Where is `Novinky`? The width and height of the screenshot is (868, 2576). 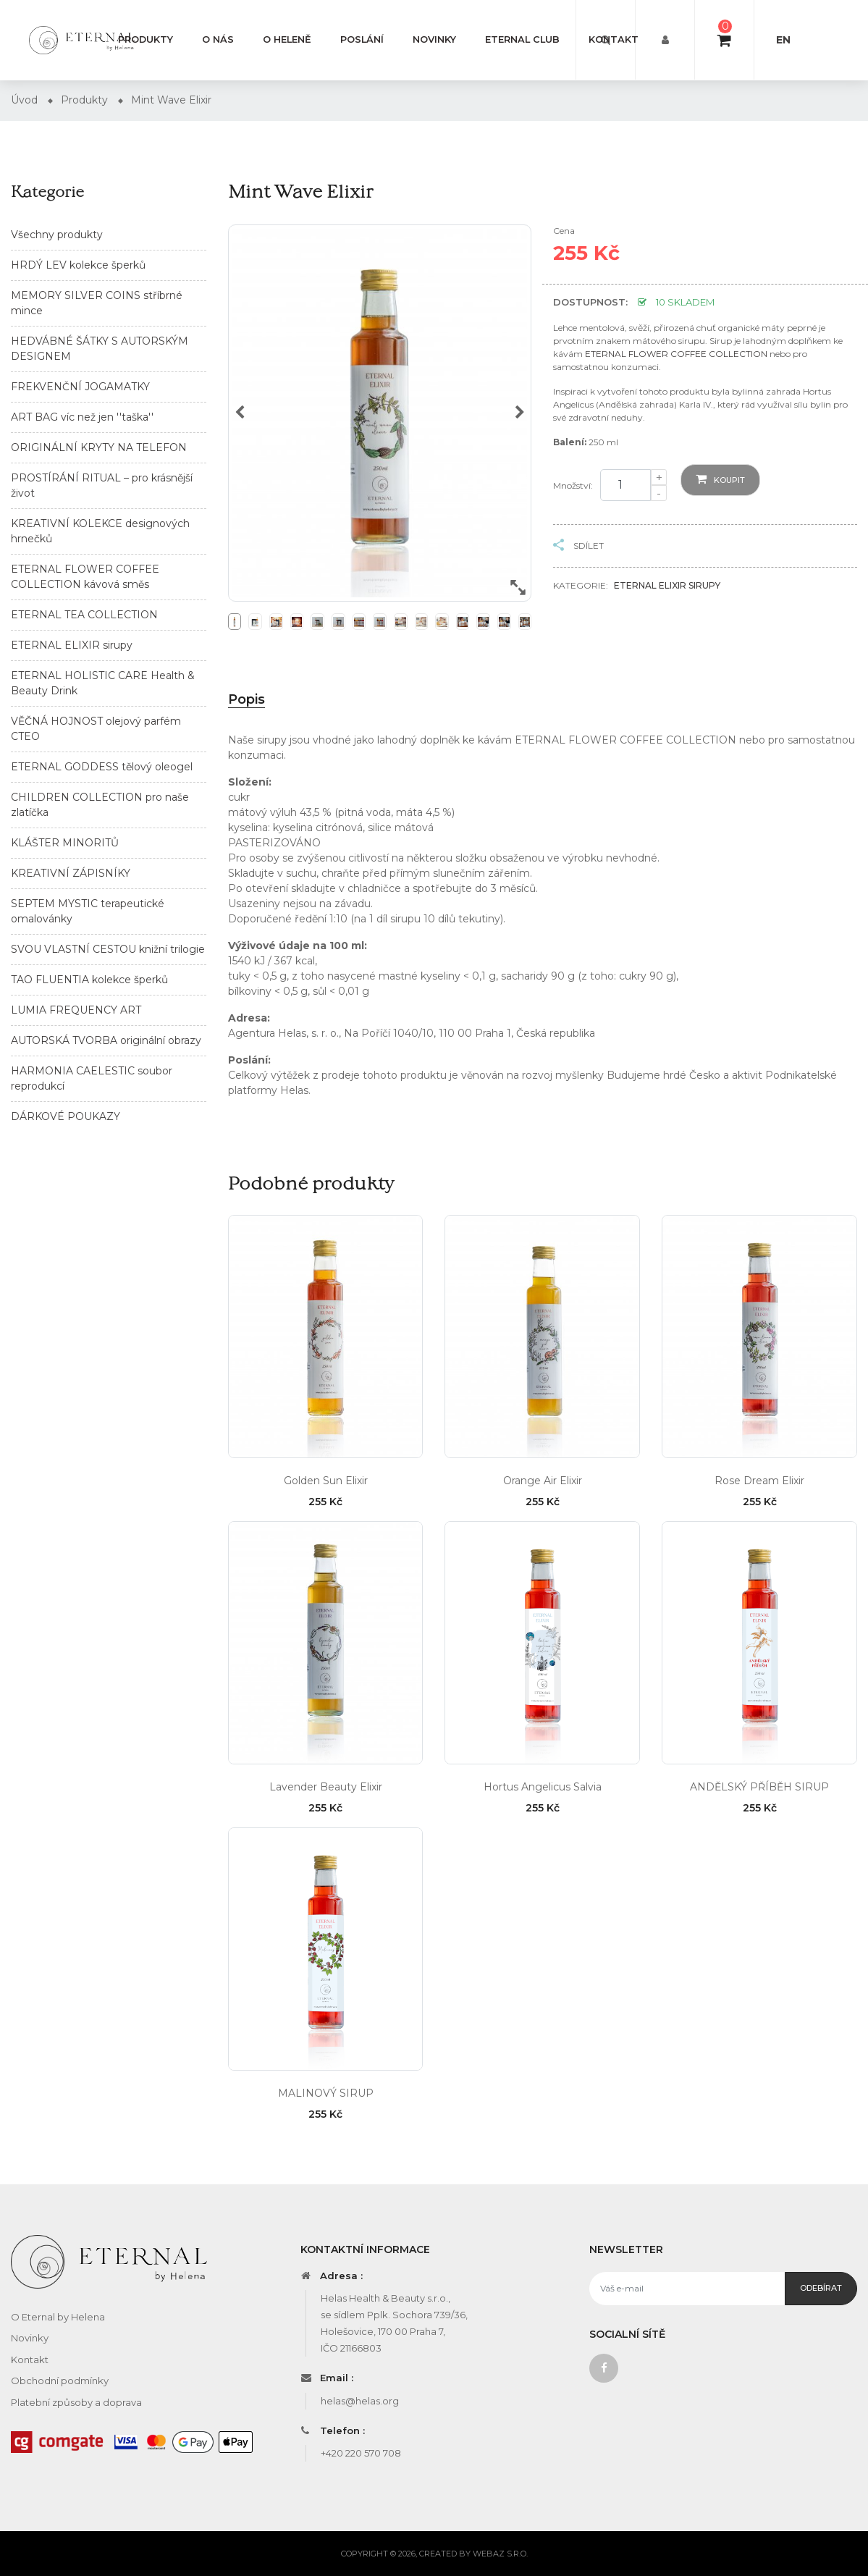
Novinky is located at coordinates (434, 39).